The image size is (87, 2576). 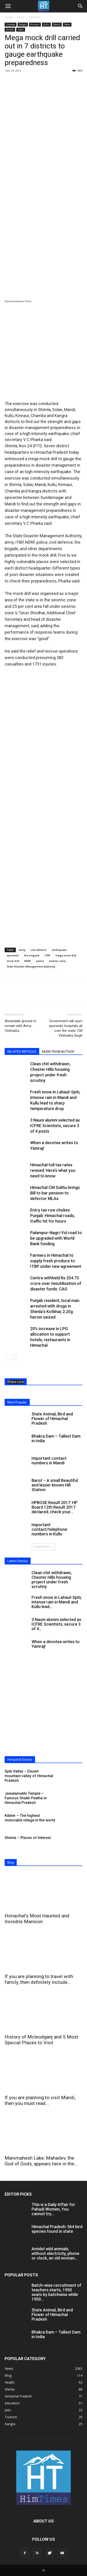 What do you see at coordinates (13, 955) in the screenshot?
I see `epicenter` at bounding box center [13, 955].